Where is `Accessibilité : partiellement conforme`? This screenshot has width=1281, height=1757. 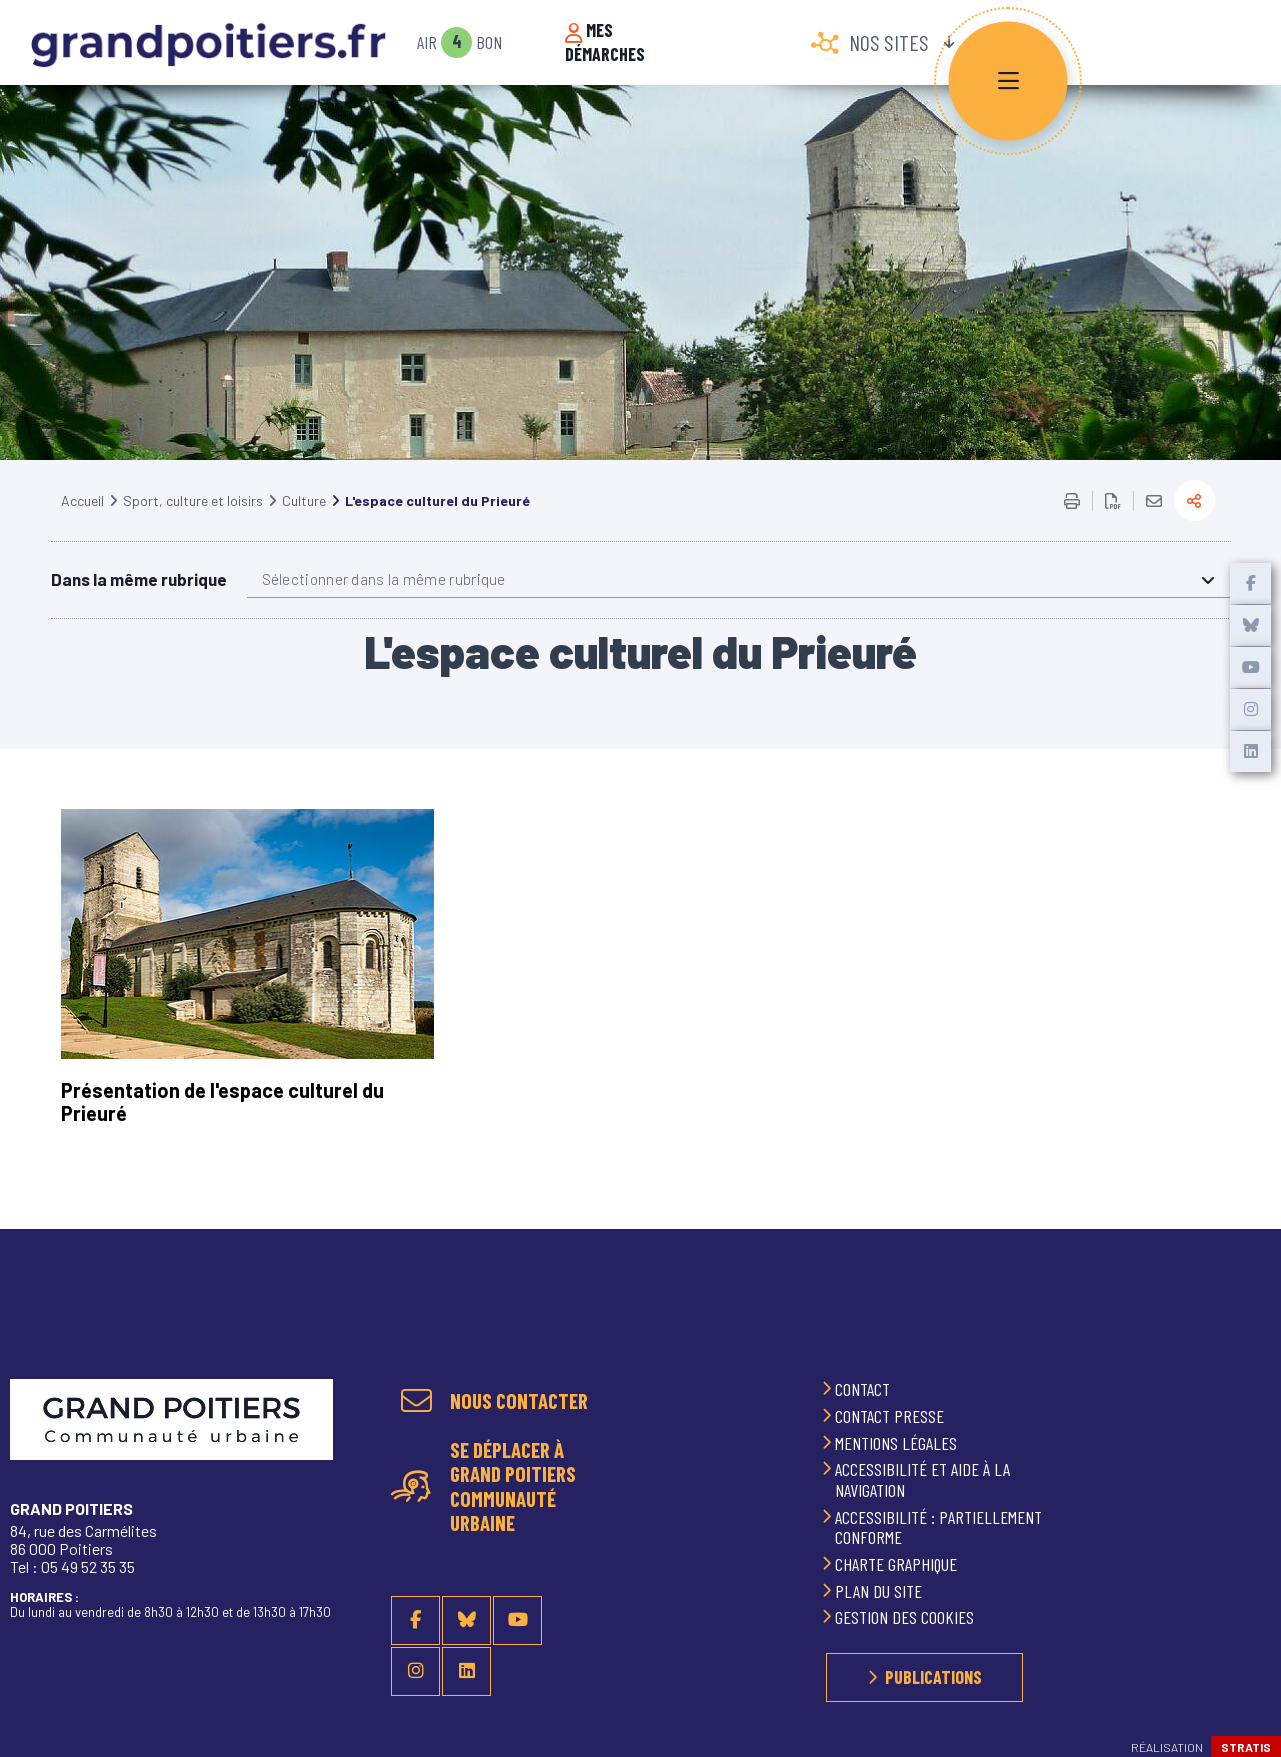 Accessibilité : partiellement conforme is located at coordinates (938, 1527).